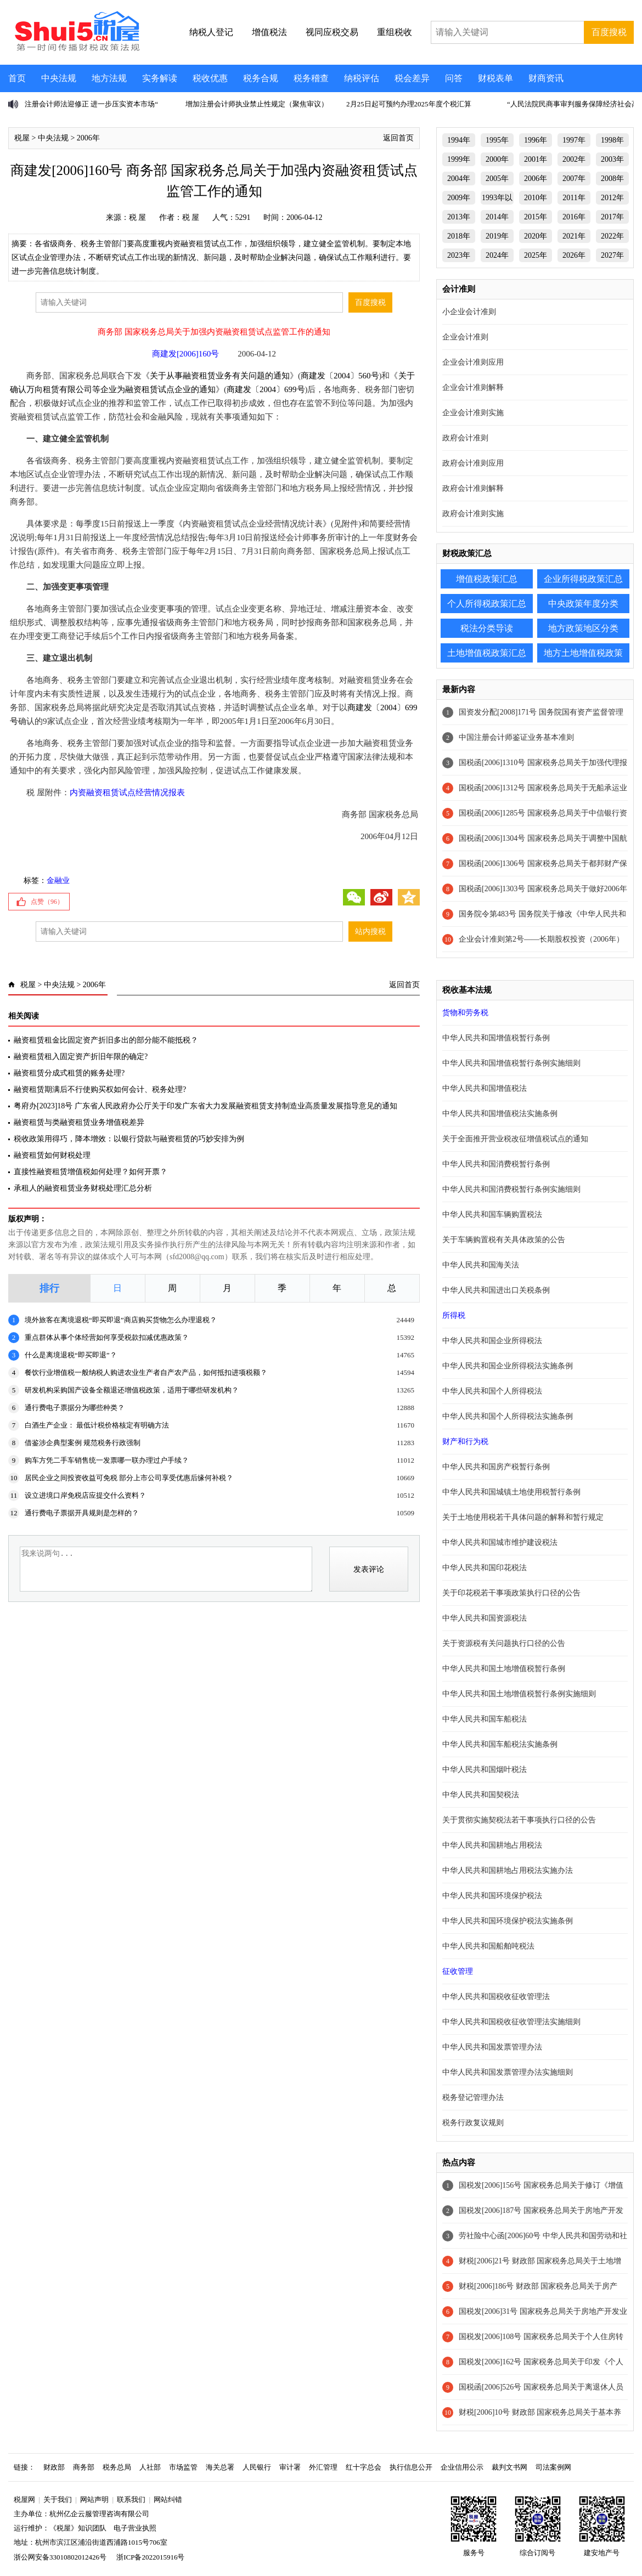  What do you see at coordinates (473, 488) in the screenshot?
I see `政府会计准则解释` at bounding box center [473, 488].